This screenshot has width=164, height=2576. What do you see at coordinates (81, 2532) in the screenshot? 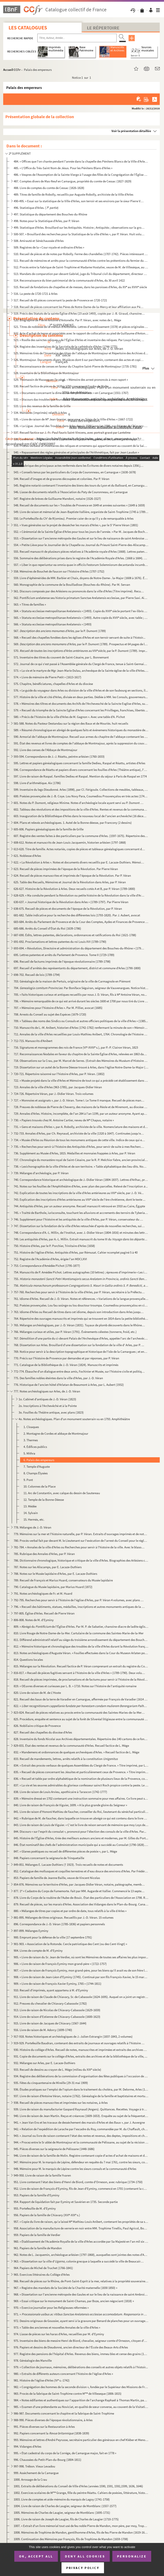
I see `1008. Mémoires de Trophime de Mandon, gentilhomme d'Arles, fils de feu Pierre de Mandon (1619-1673)` at bounding box center [81, 2532].